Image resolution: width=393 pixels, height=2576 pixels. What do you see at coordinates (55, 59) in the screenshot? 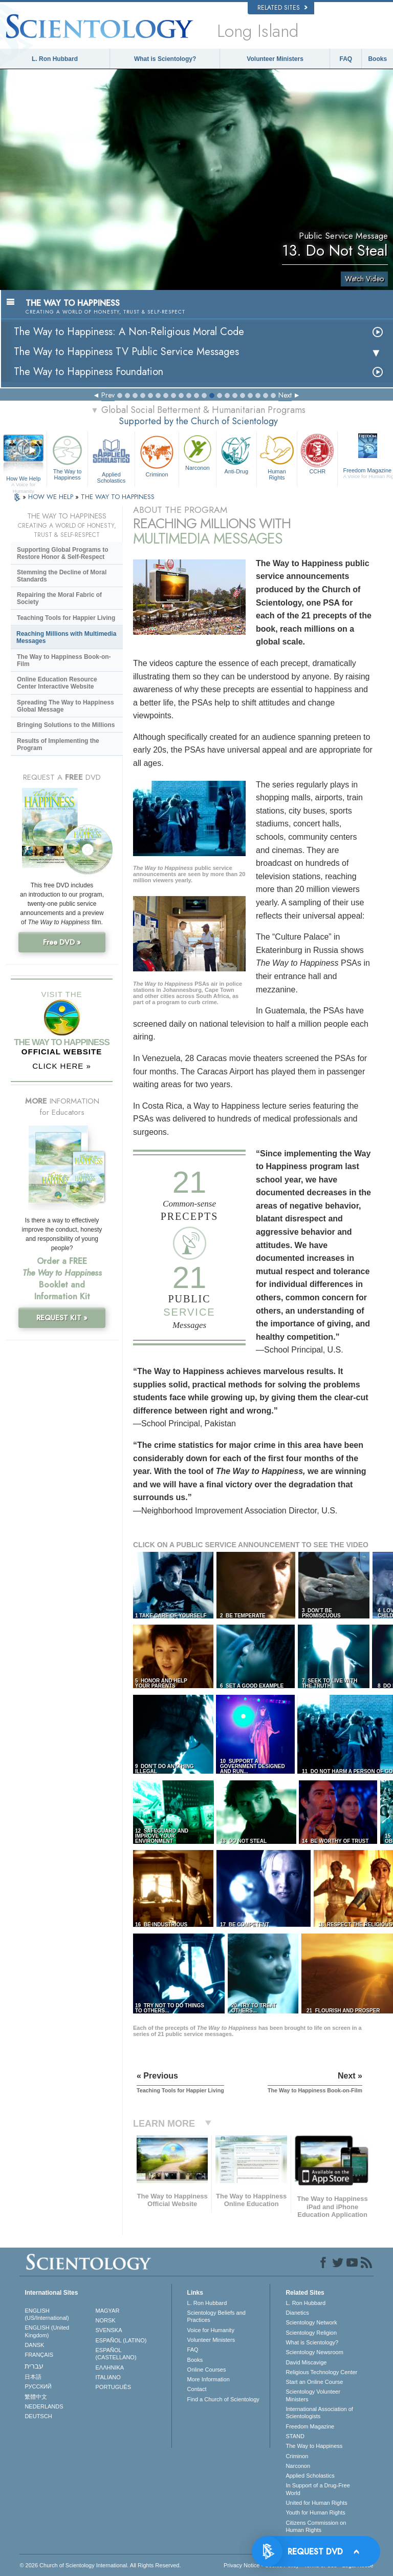
I see `L. Ron Hubbard` at bounding box center [55, 59].